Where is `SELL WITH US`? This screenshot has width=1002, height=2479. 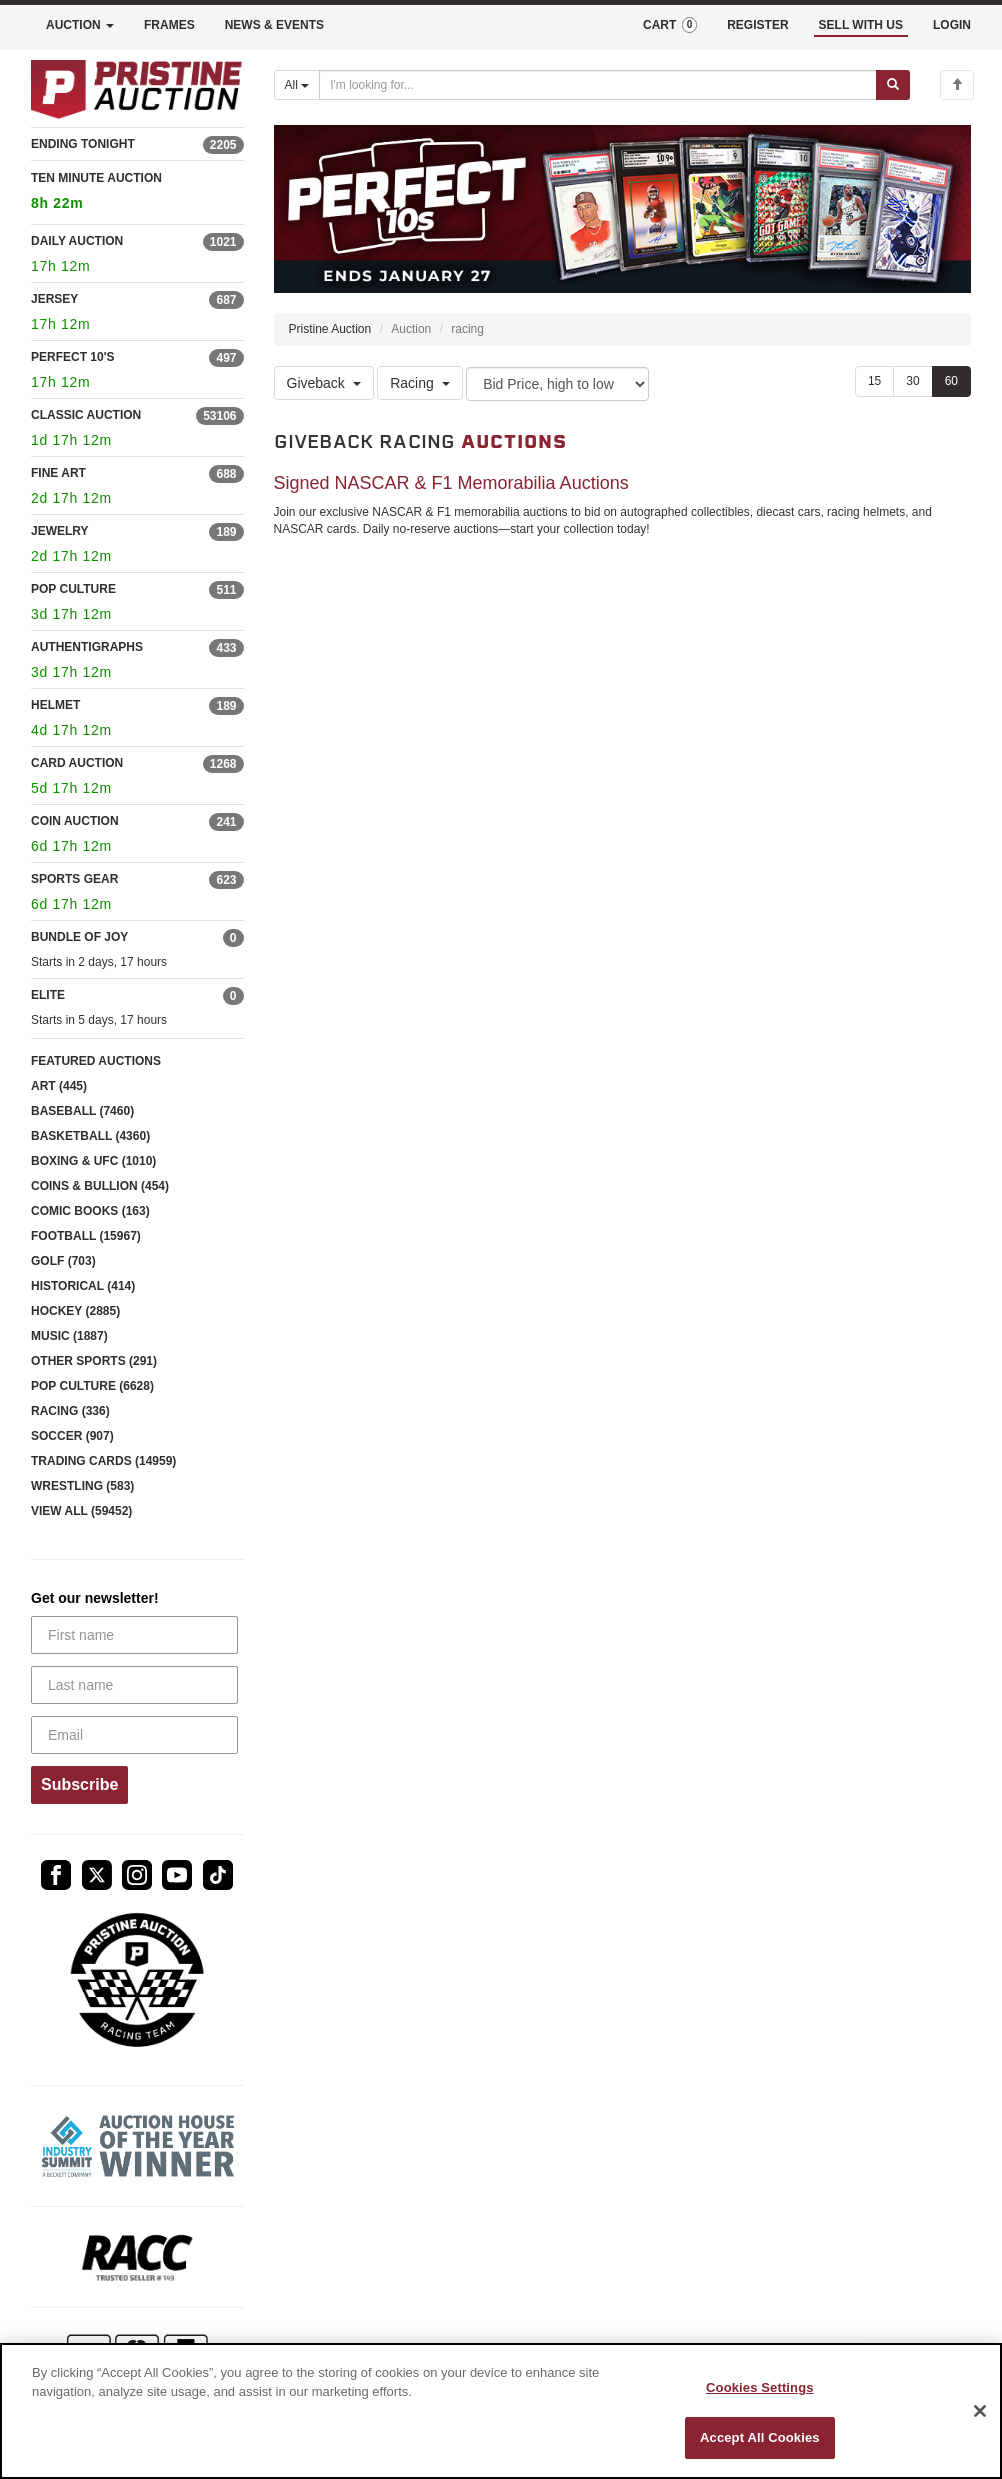
SELL WITH US is located at coordinates (861, 25).